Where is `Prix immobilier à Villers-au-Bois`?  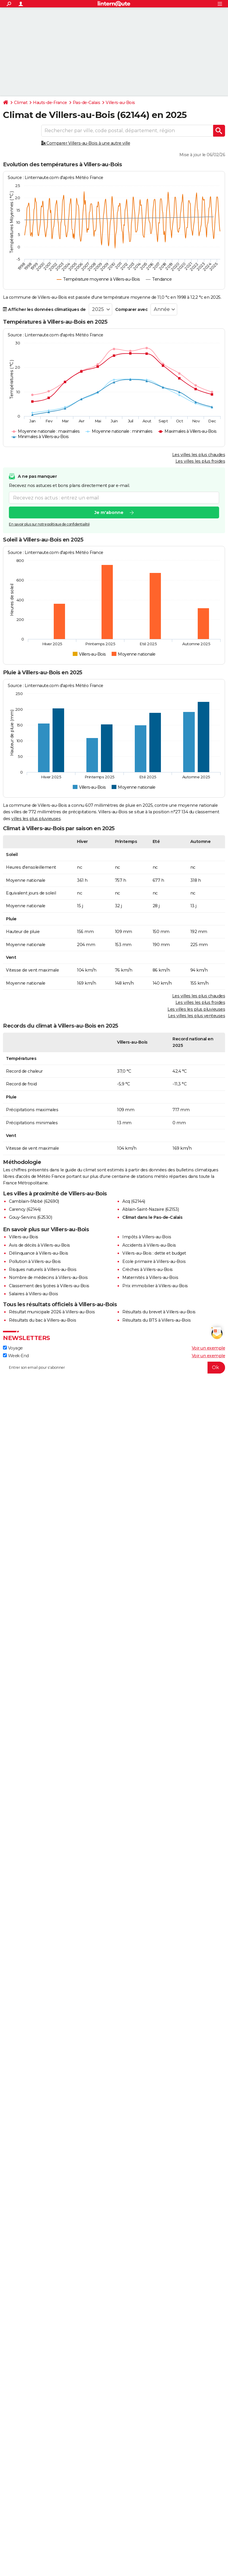
Prix immobilier à Villers-au-Bois is located at coordinates (155, 1285).